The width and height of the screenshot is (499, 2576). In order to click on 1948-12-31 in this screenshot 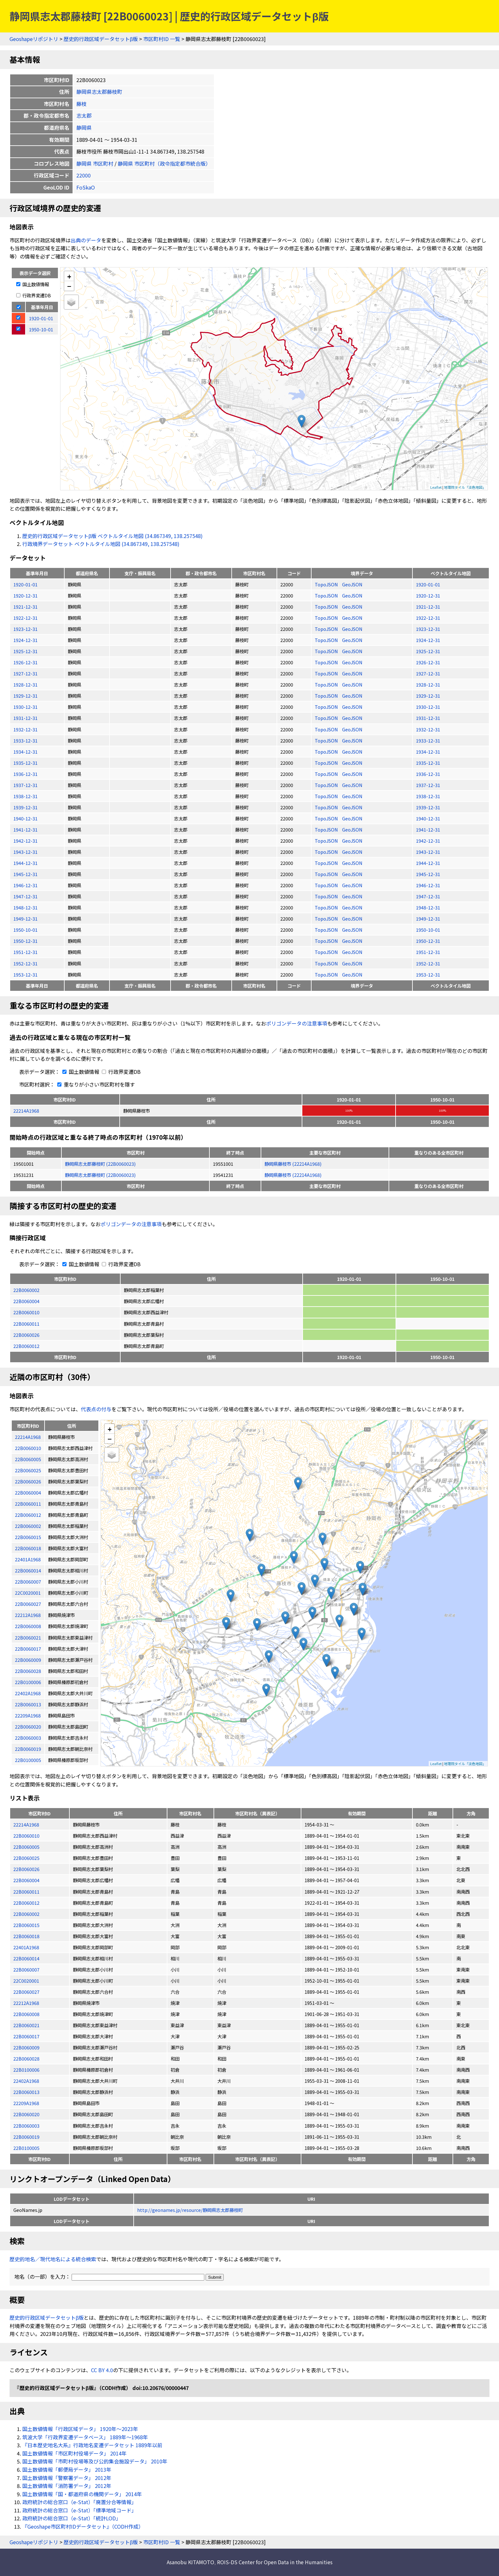, I will do `click(25, 907)`.